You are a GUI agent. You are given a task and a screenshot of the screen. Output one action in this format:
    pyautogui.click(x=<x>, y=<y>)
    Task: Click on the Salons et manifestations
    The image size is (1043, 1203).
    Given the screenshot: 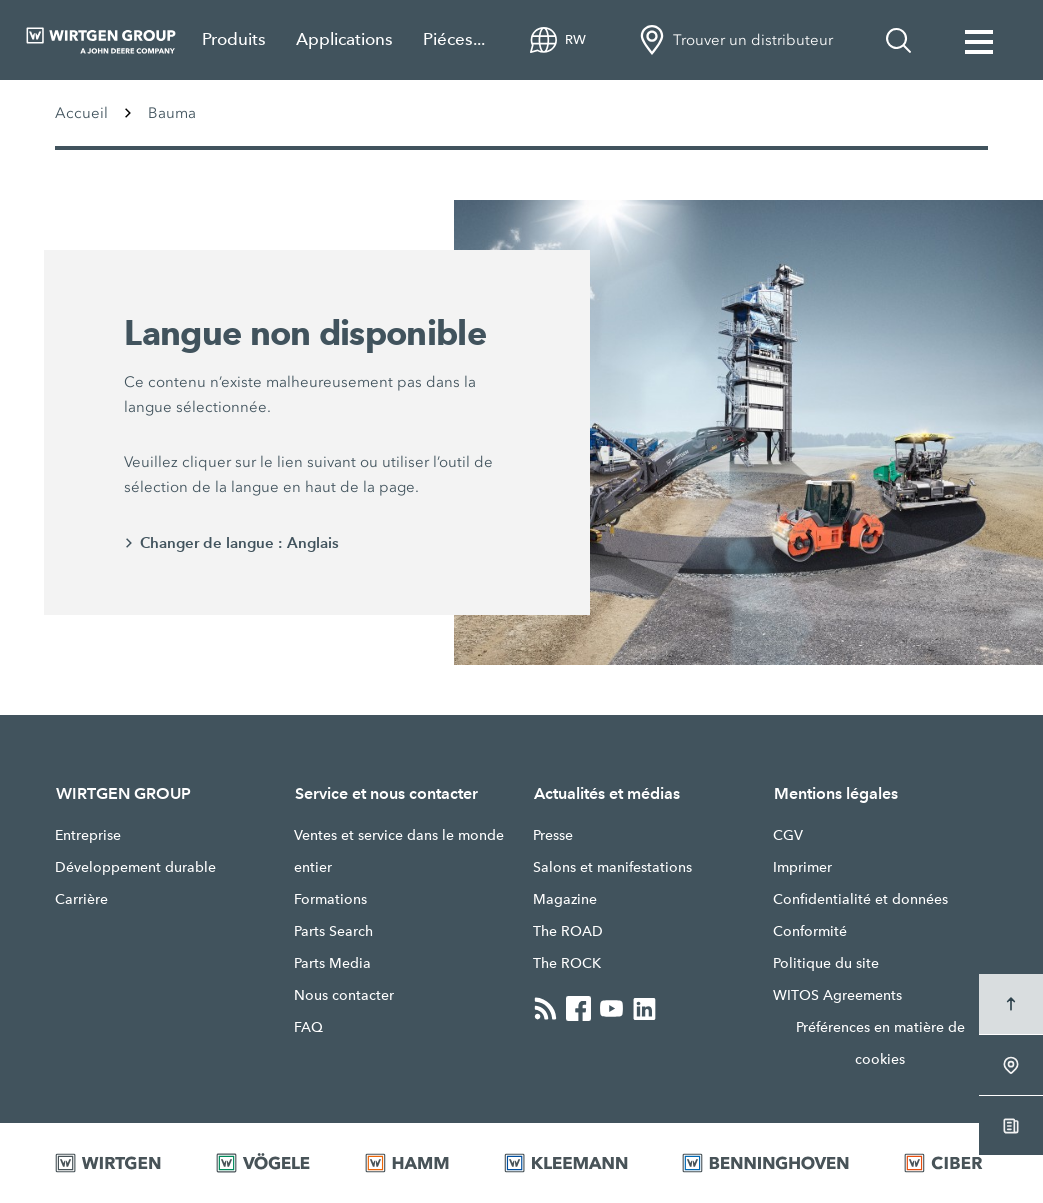 What is the action you would take?
    pyautogui.click(x=612, y=867)
    